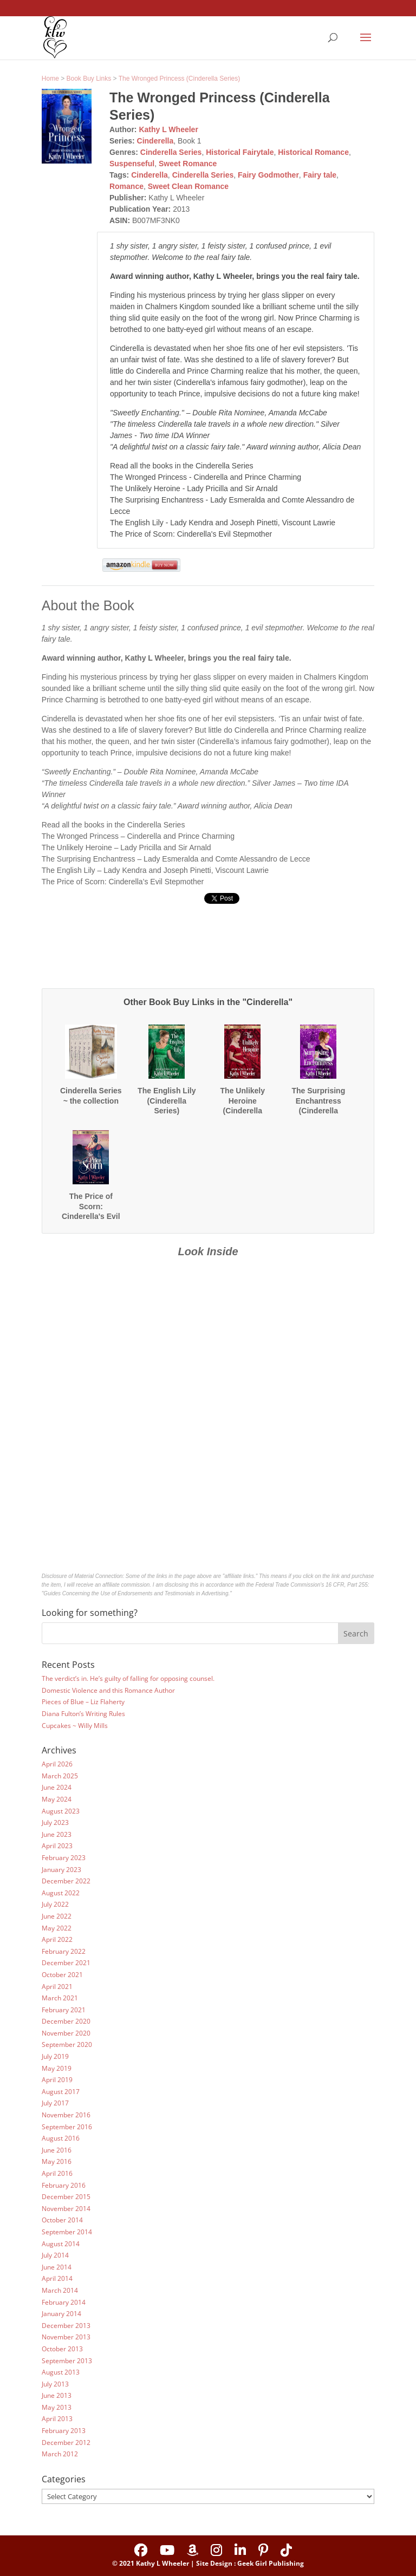 The width and height of the screenshot is (416, 2576). I want to click on July 2022, so click(55, 1904).